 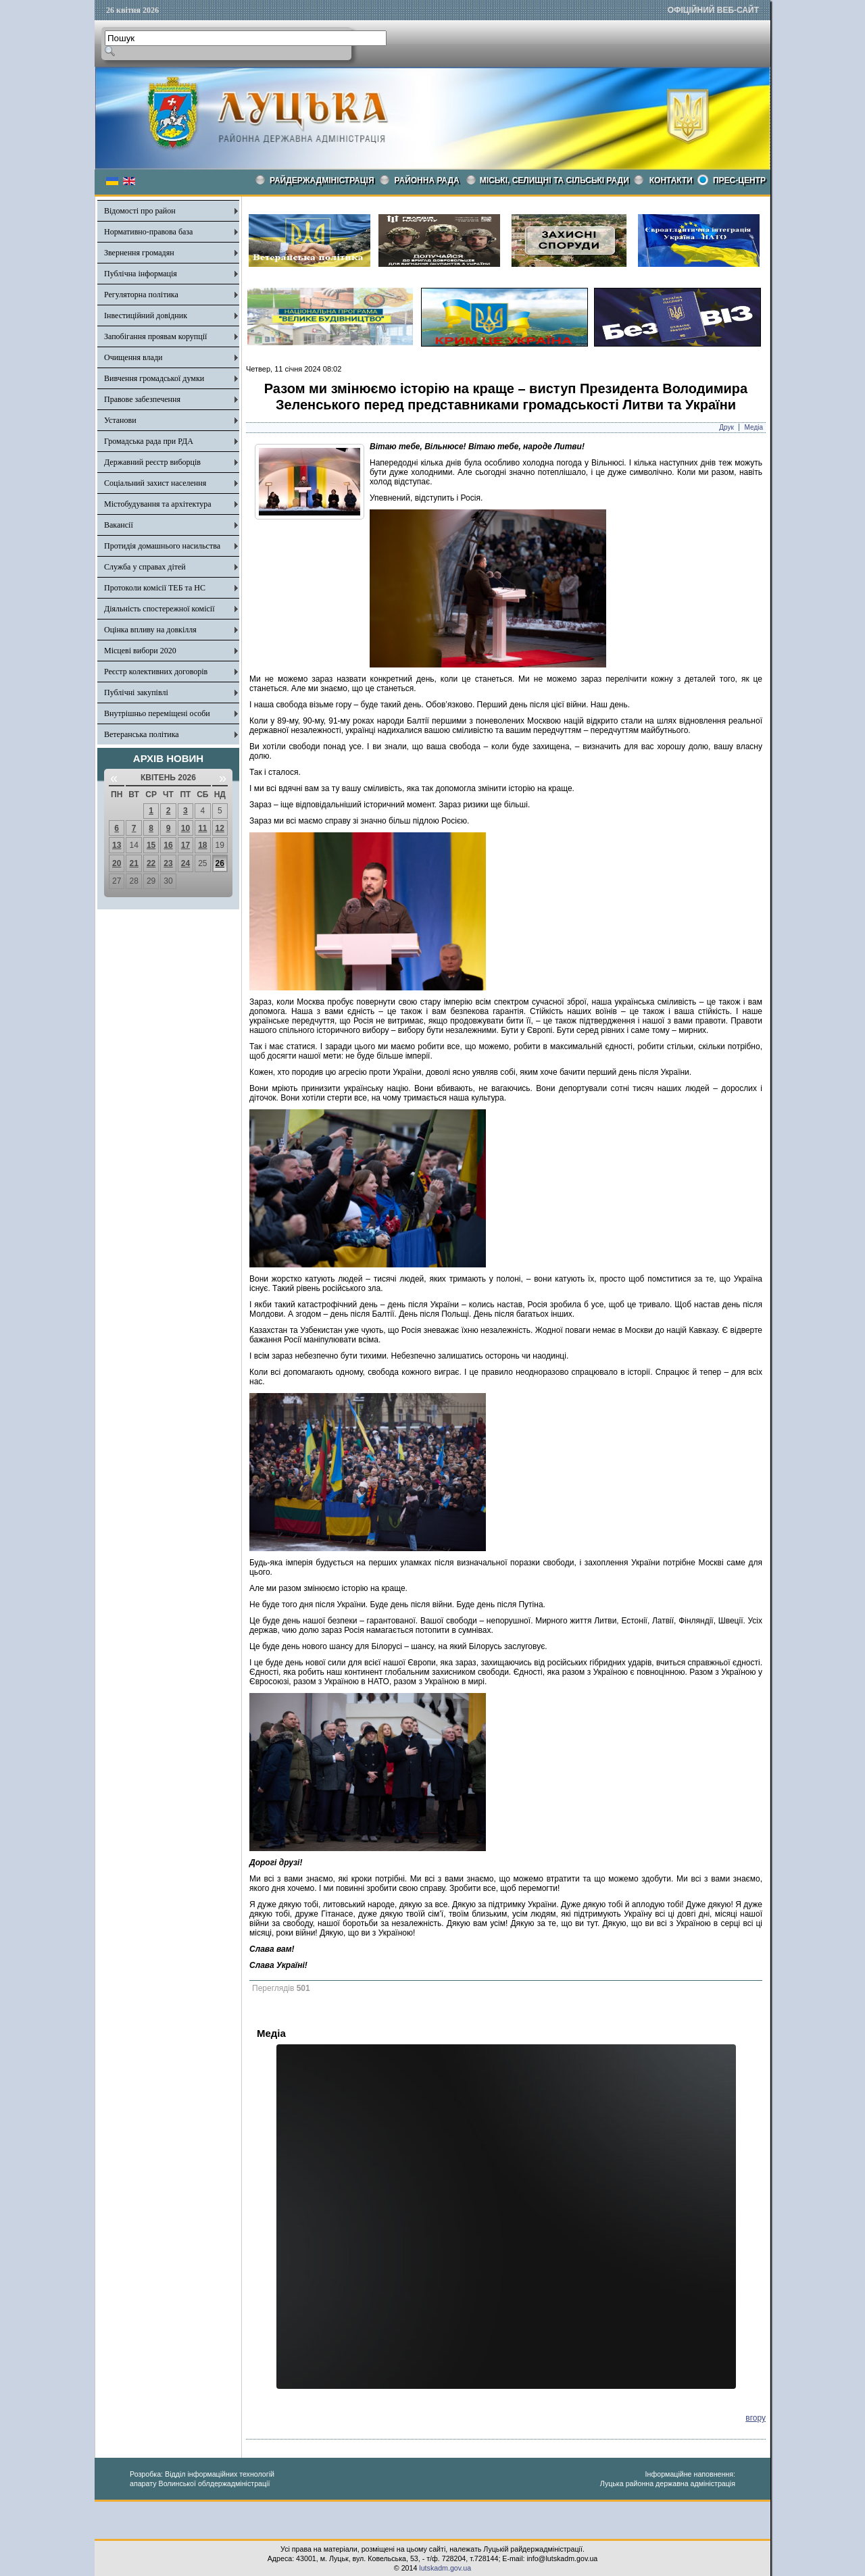 I want to click on 11, so click(x=202, y=828).